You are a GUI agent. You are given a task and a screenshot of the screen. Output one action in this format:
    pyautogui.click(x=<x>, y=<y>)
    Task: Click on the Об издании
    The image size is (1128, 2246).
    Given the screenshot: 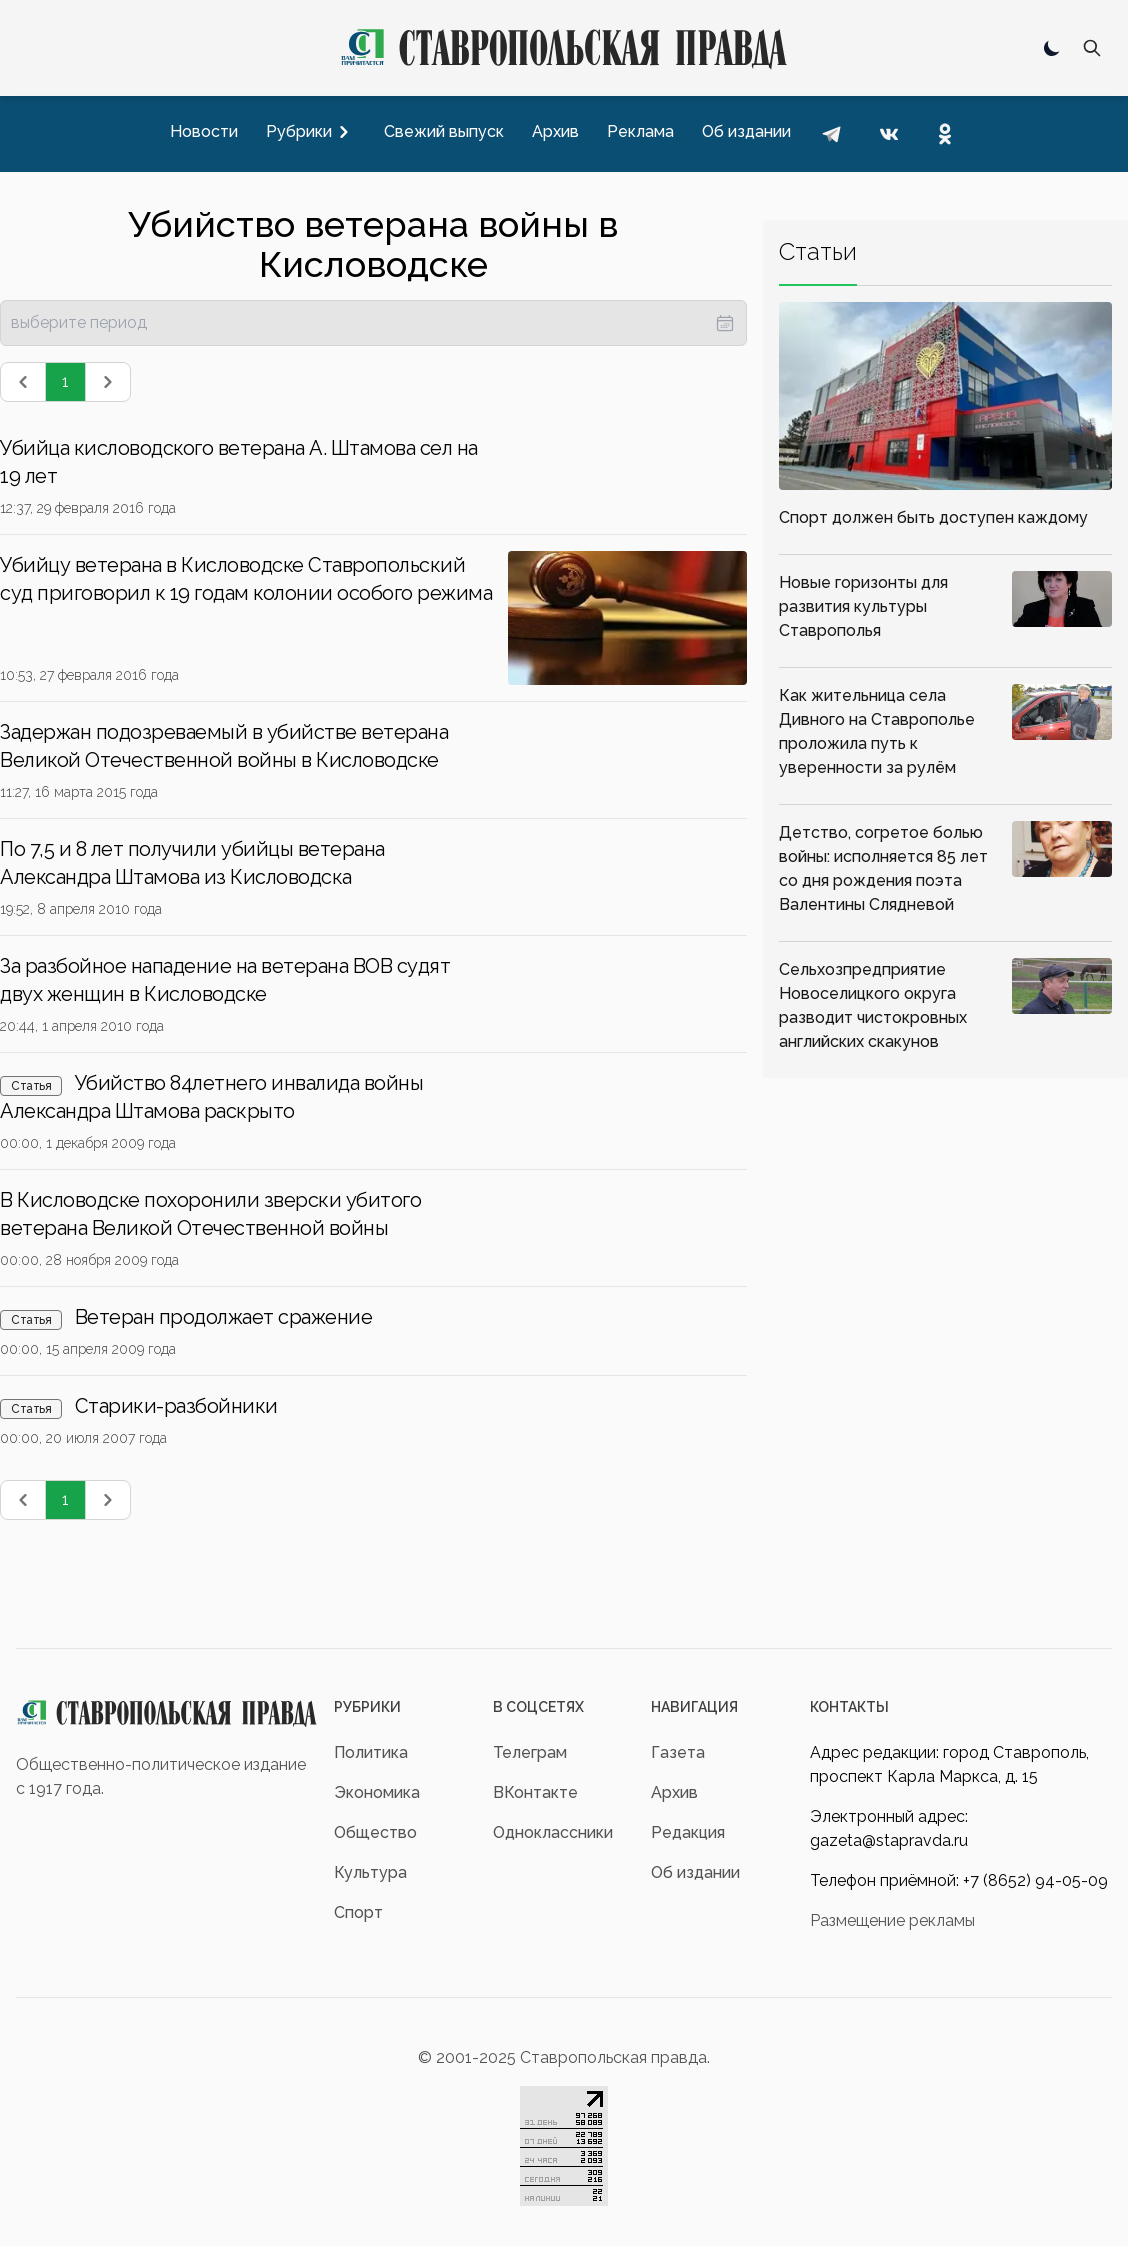 What is the action you would take?
    pyautogui.click(x=695, y=1872)
    